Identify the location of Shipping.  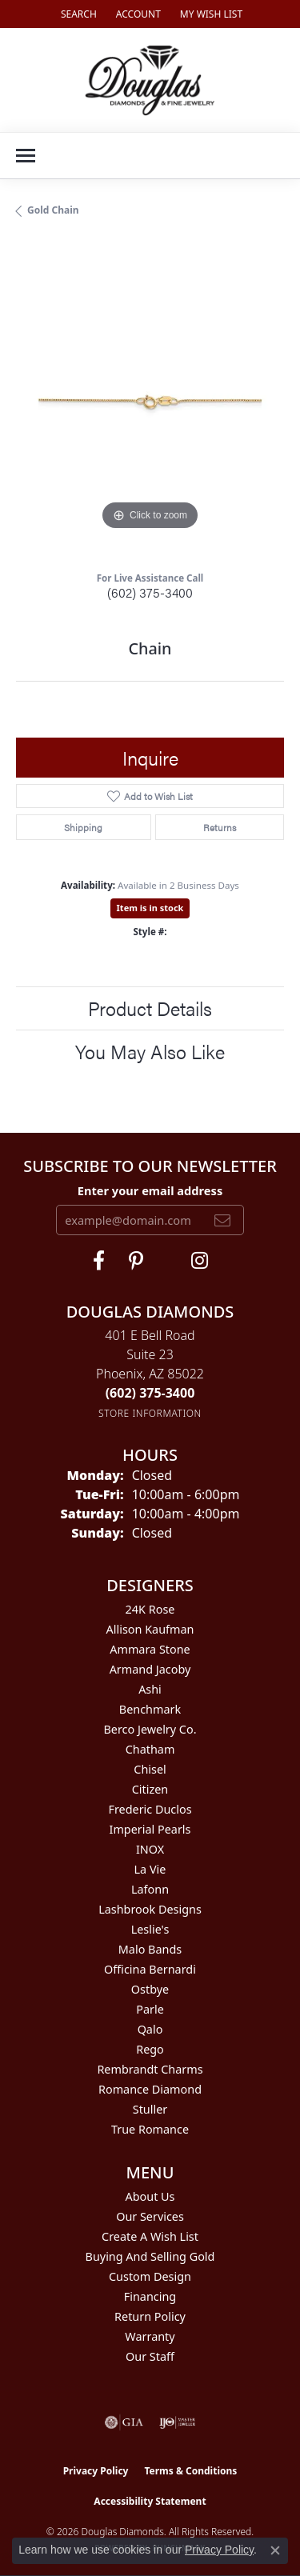
(83, 827).